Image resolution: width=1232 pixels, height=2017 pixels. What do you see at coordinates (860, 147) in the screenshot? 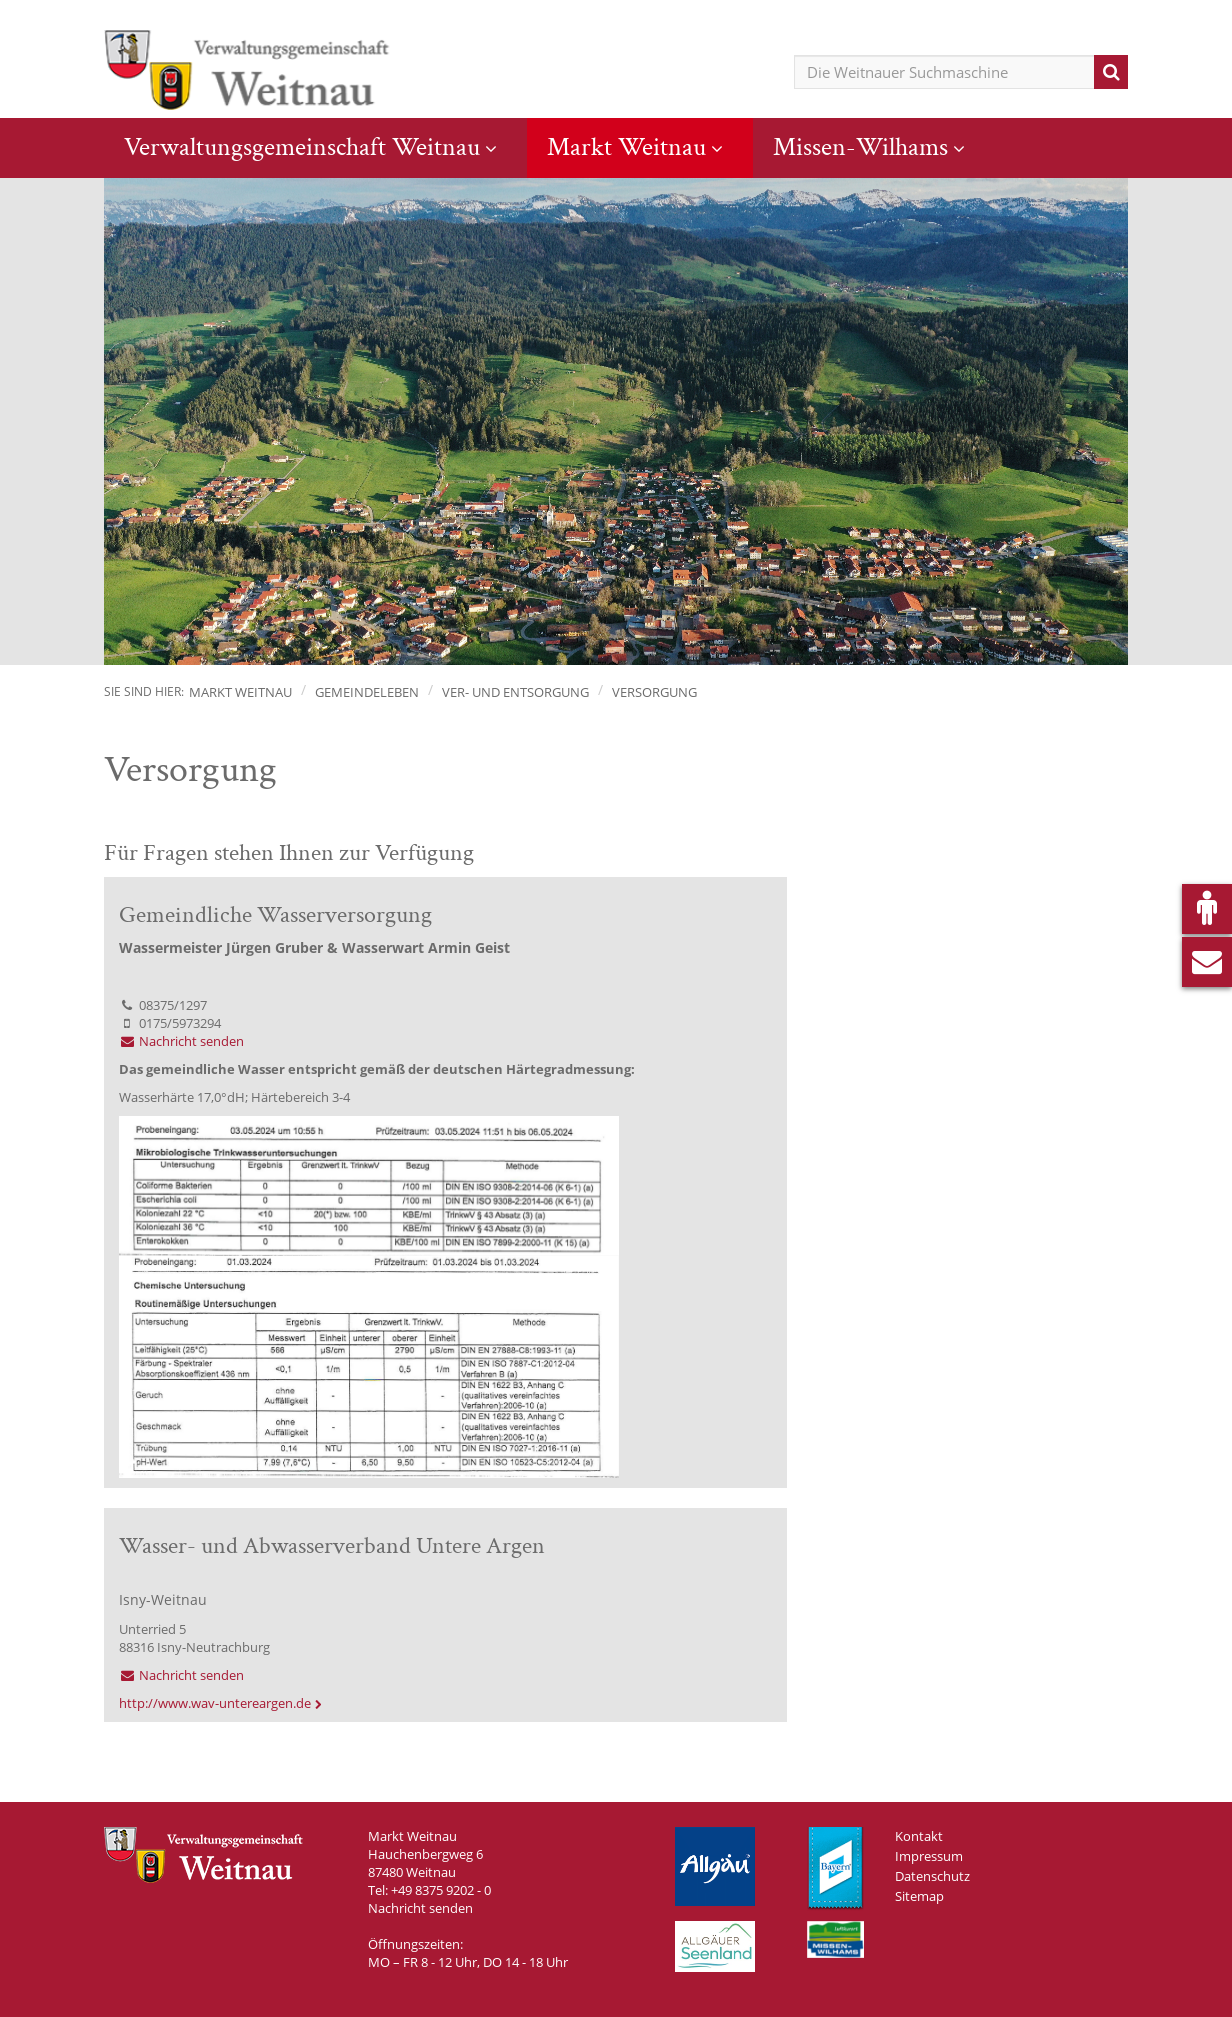
I see `Missen-Wilhams` at bounding box center [860, 147].